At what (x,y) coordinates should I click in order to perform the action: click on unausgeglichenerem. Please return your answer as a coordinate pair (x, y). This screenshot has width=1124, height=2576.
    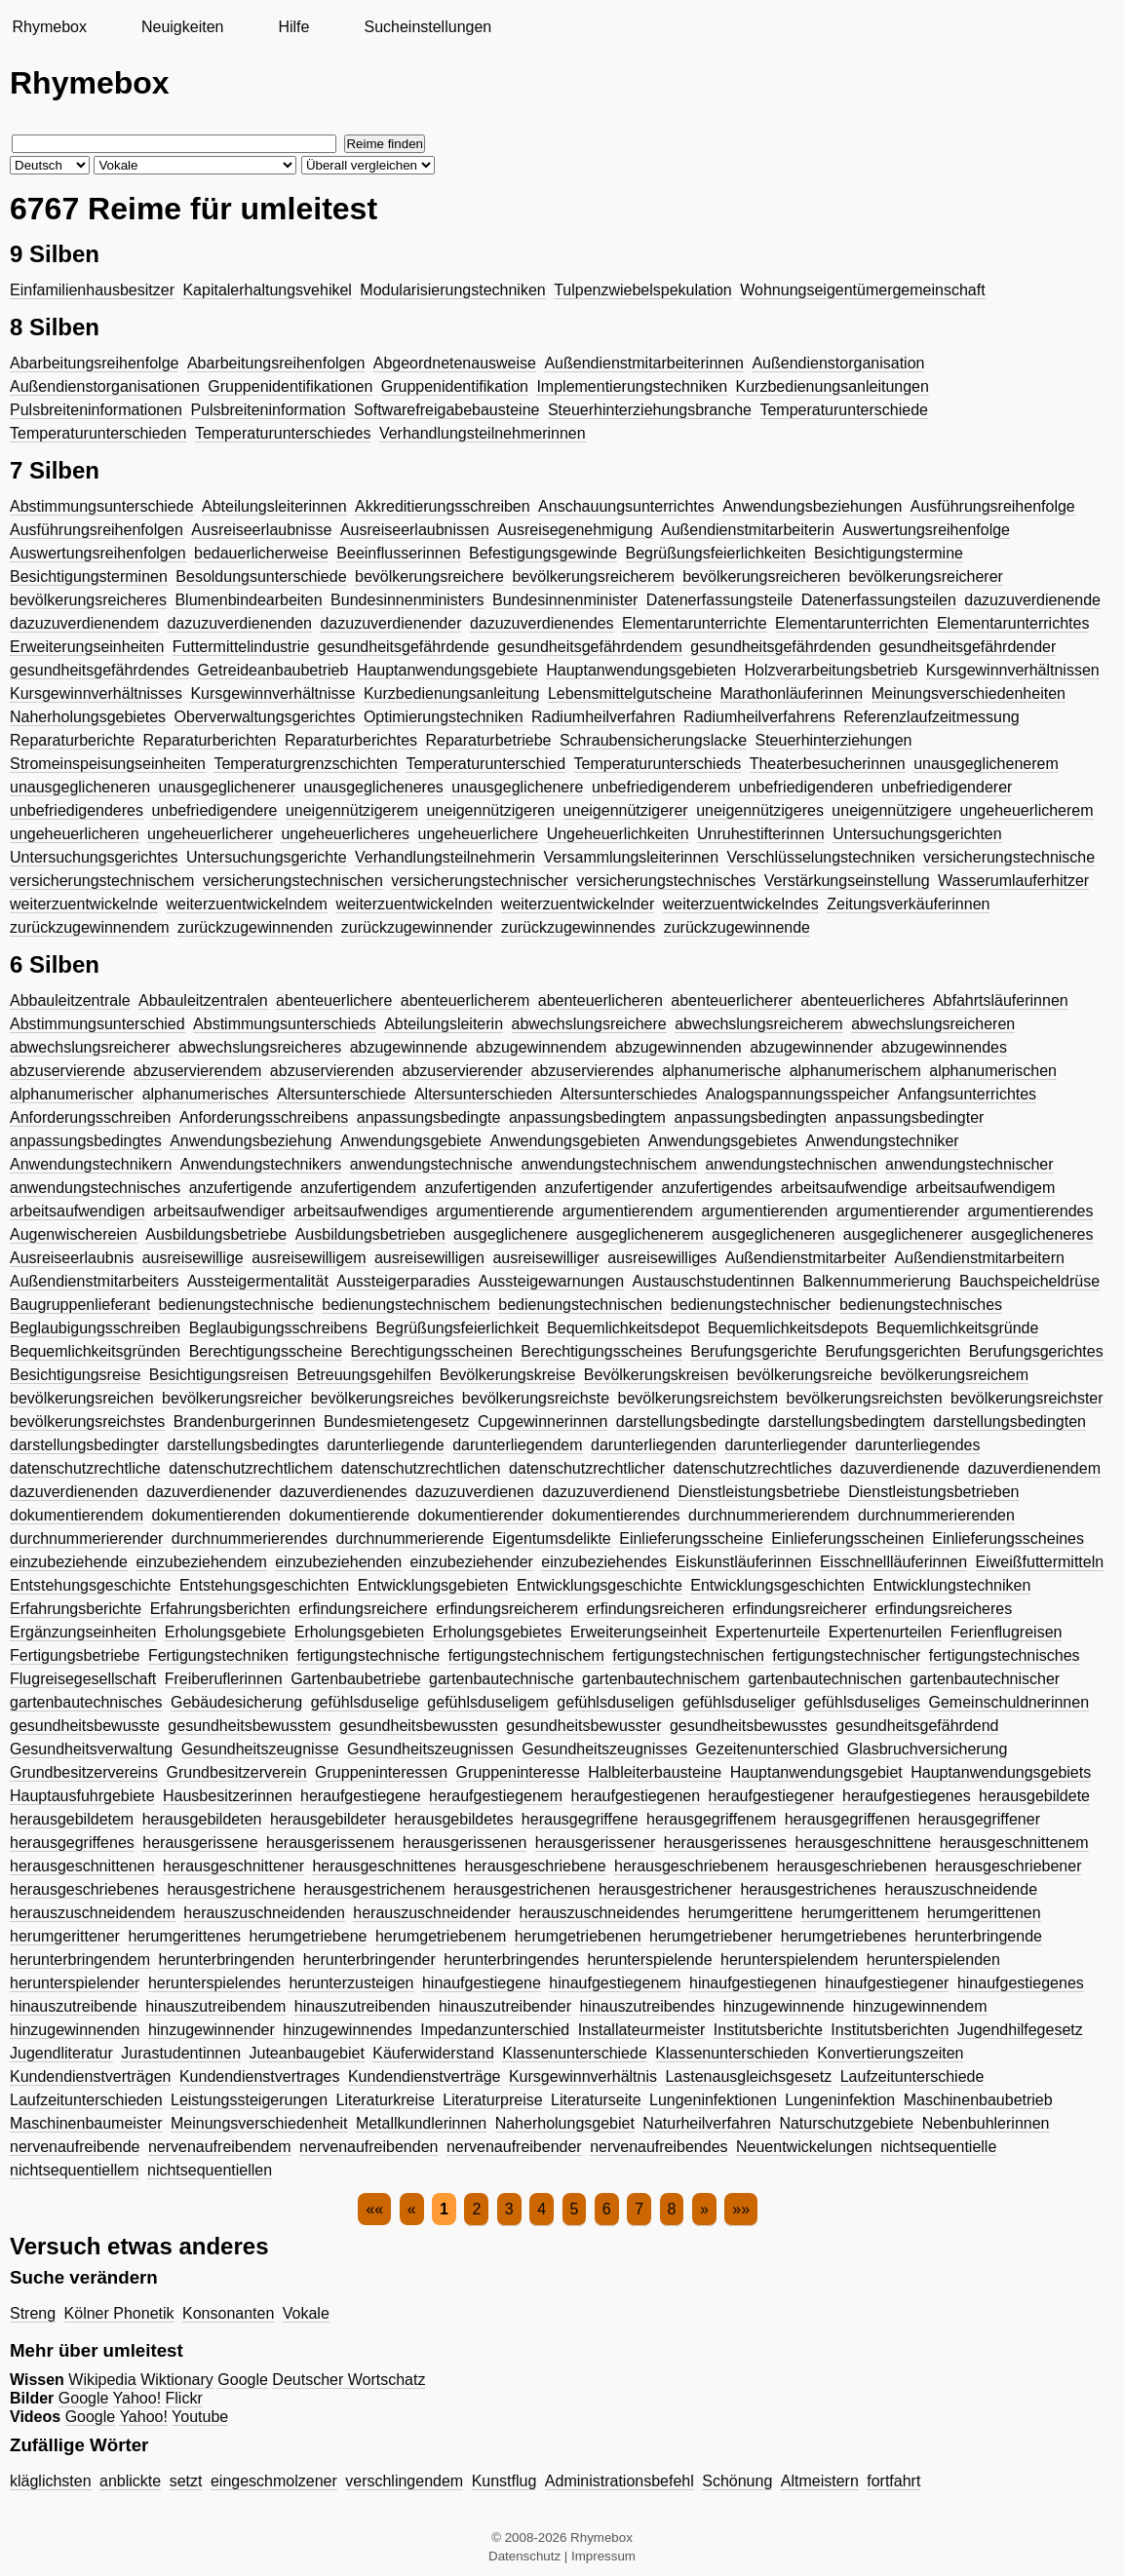
    Looking at the image, I should click on (986, 763).